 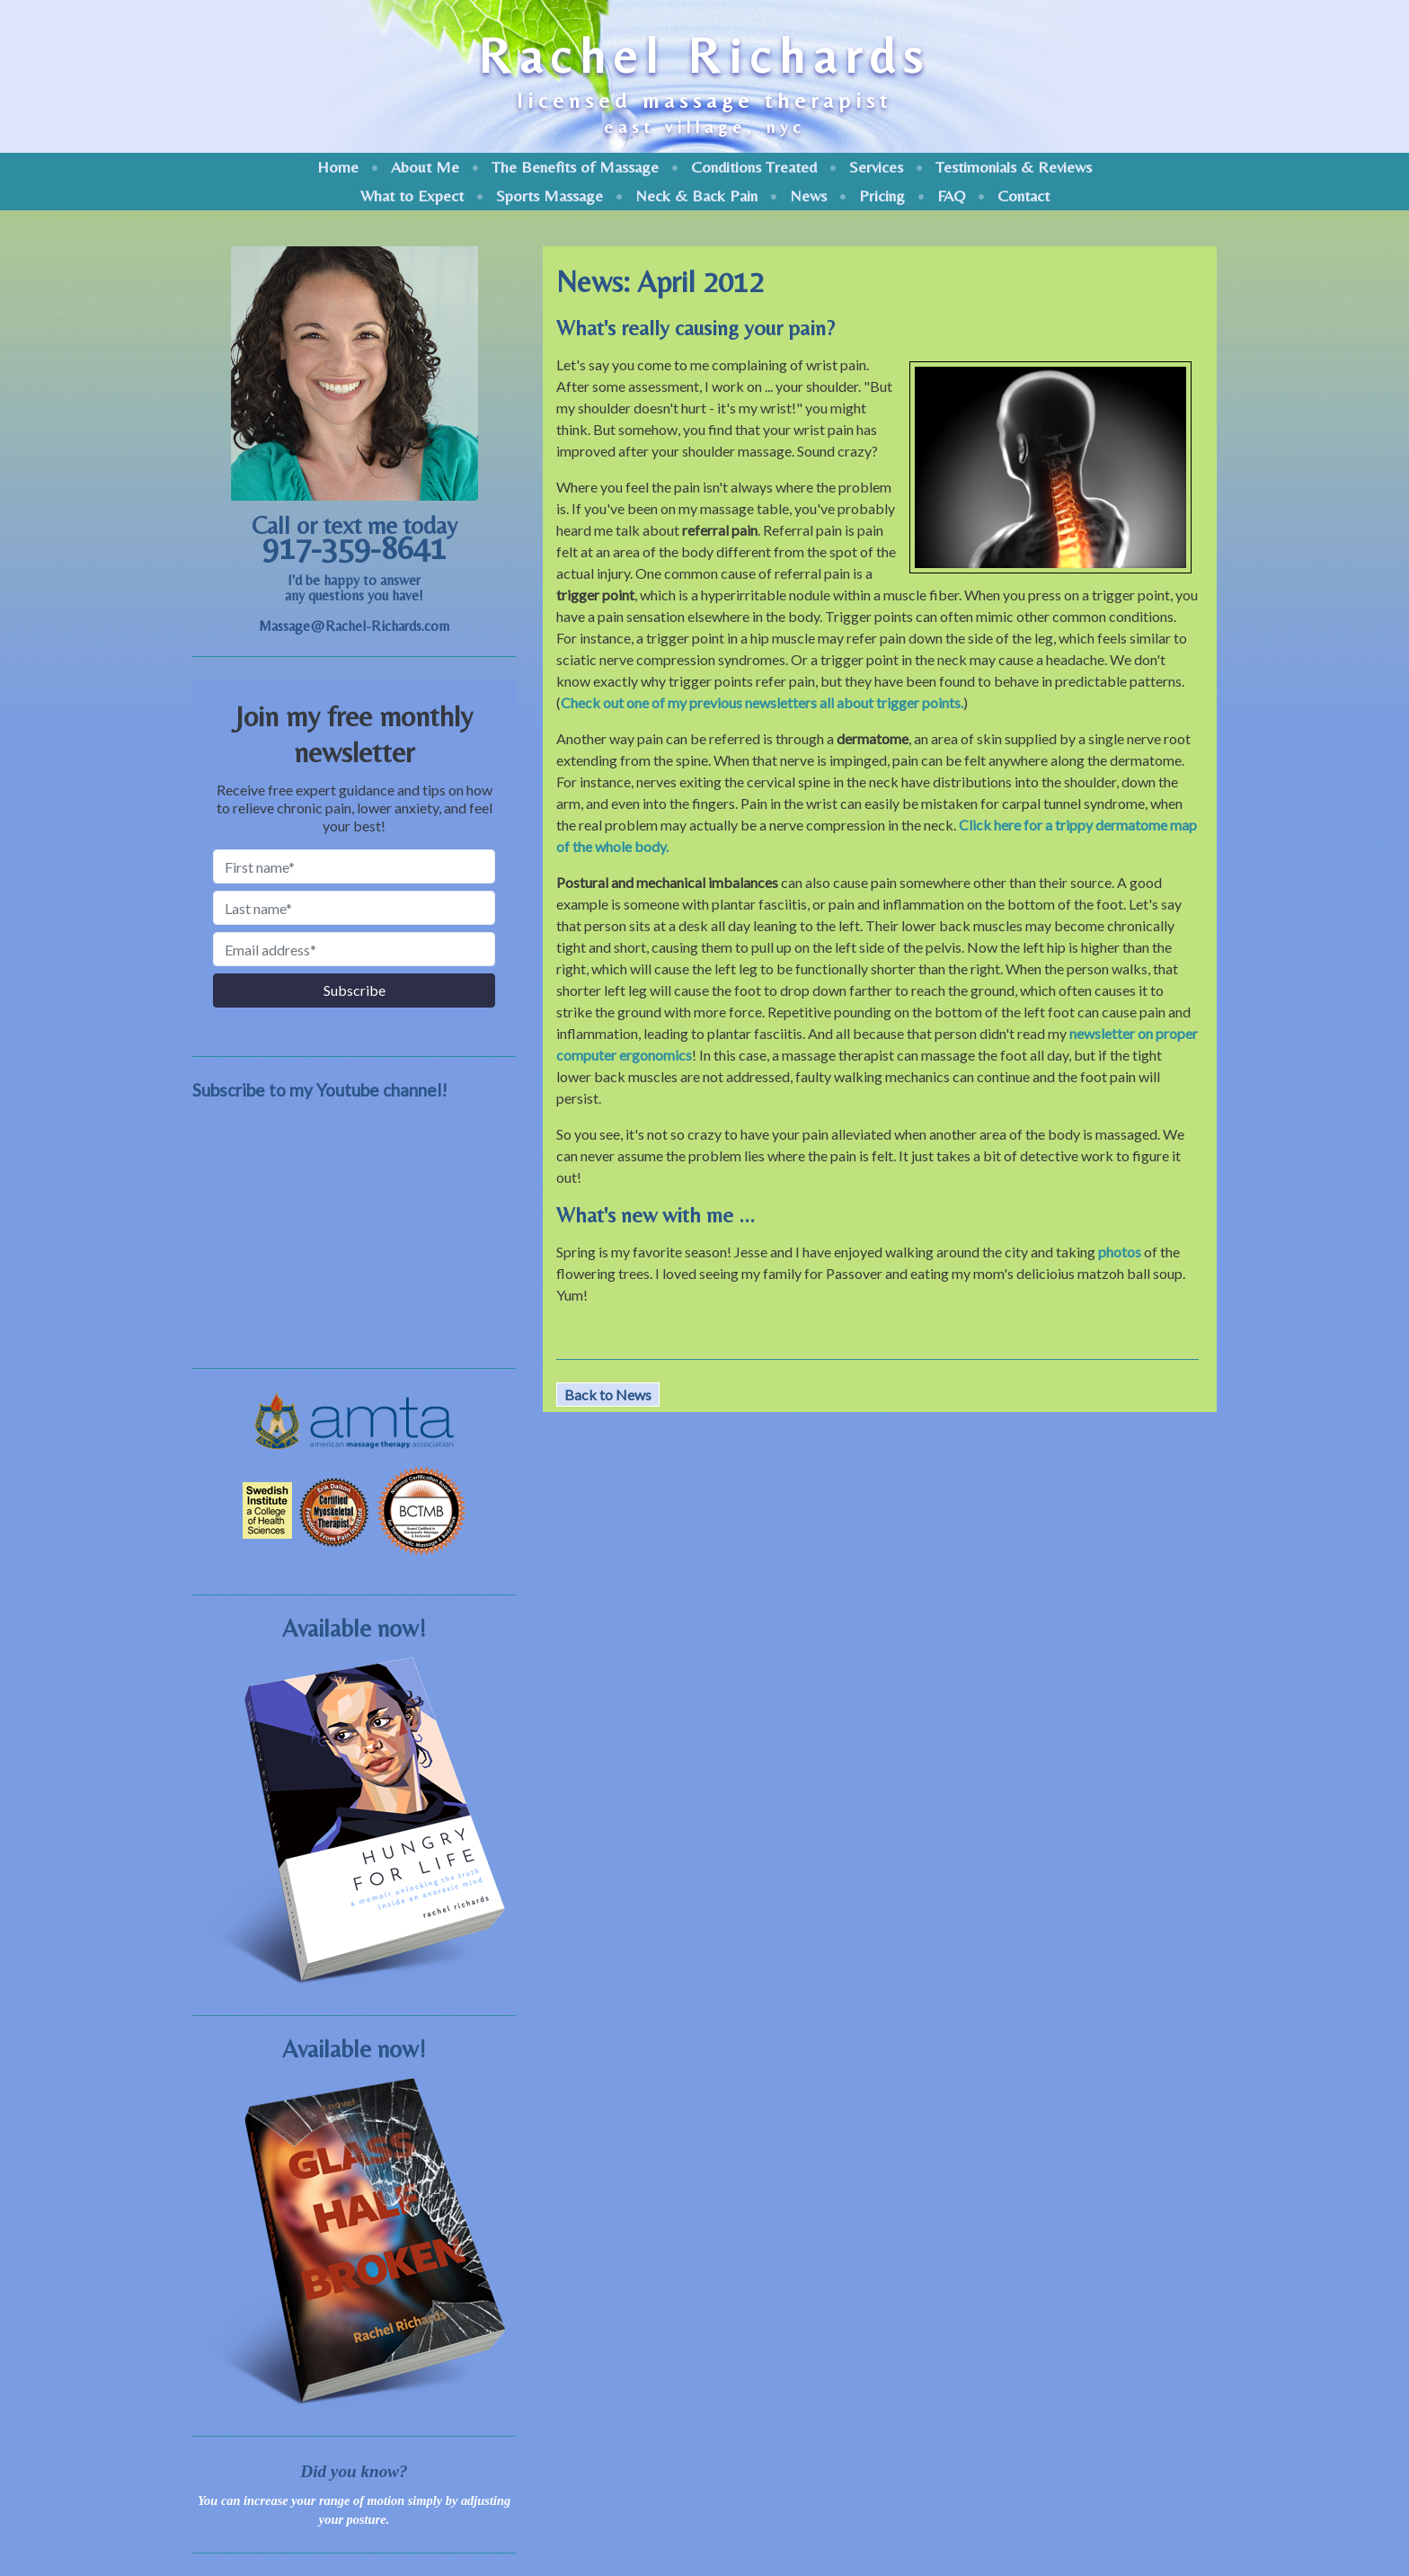 What do you see at coordinates (354, 949) in the screenshot?
I see `[Email address*]` at bounding box center [354, 949].